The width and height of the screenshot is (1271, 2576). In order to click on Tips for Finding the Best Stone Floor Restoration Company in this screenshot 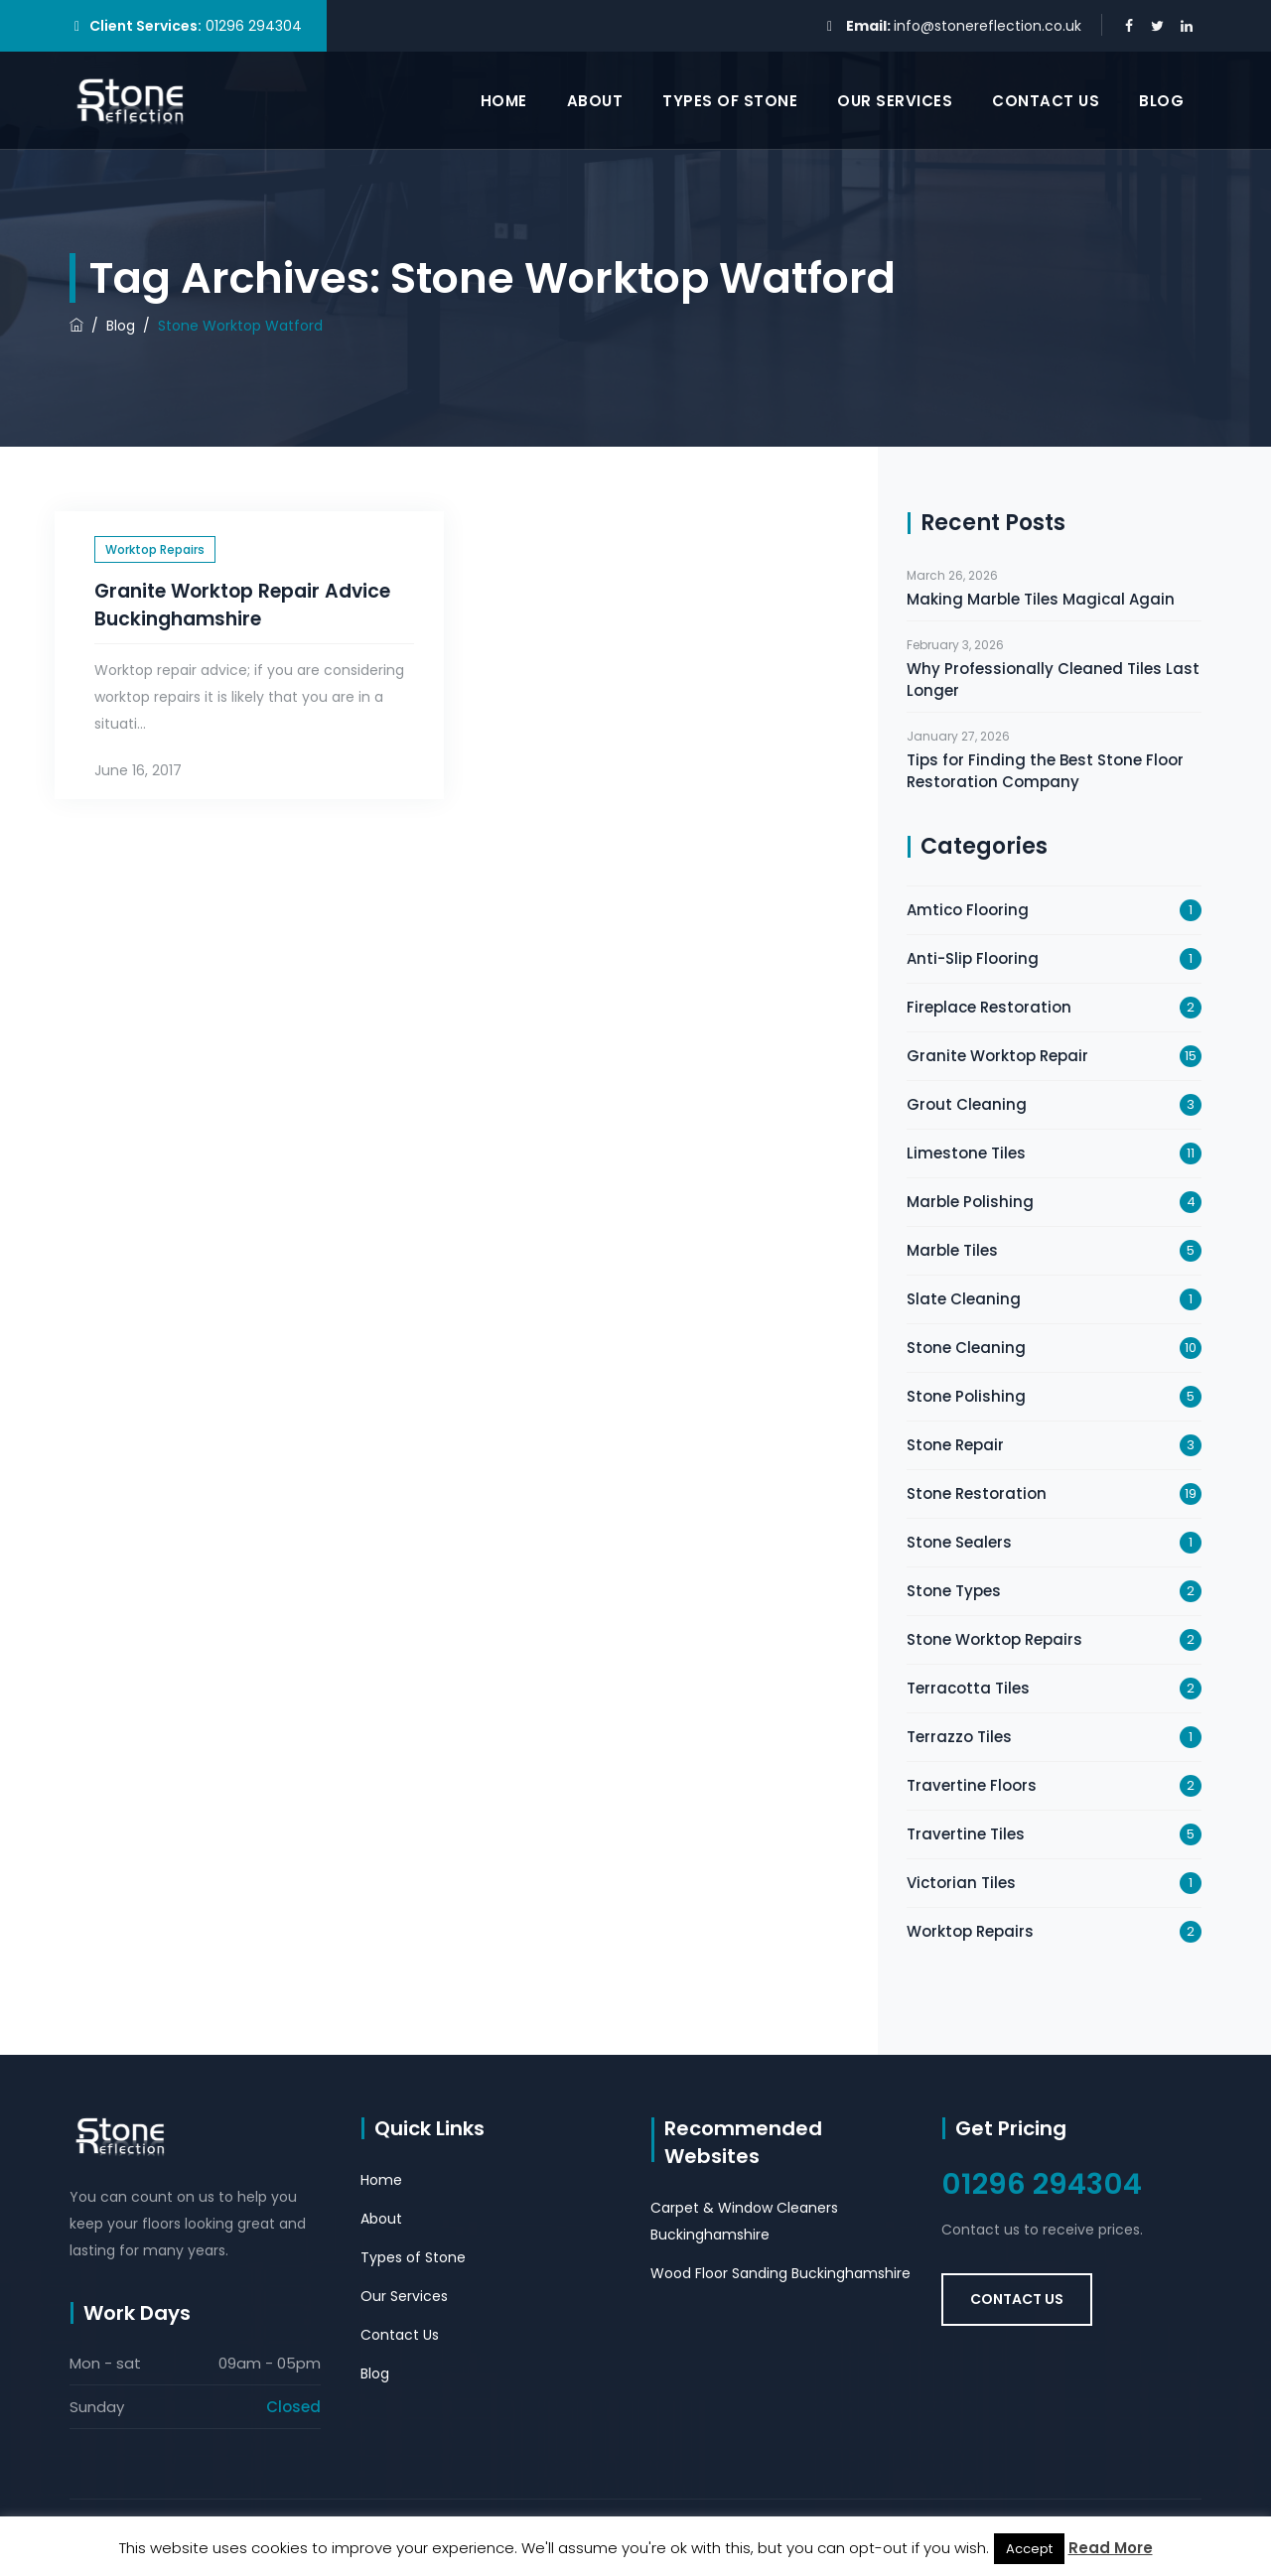, I will do `click(1045, 770)`.